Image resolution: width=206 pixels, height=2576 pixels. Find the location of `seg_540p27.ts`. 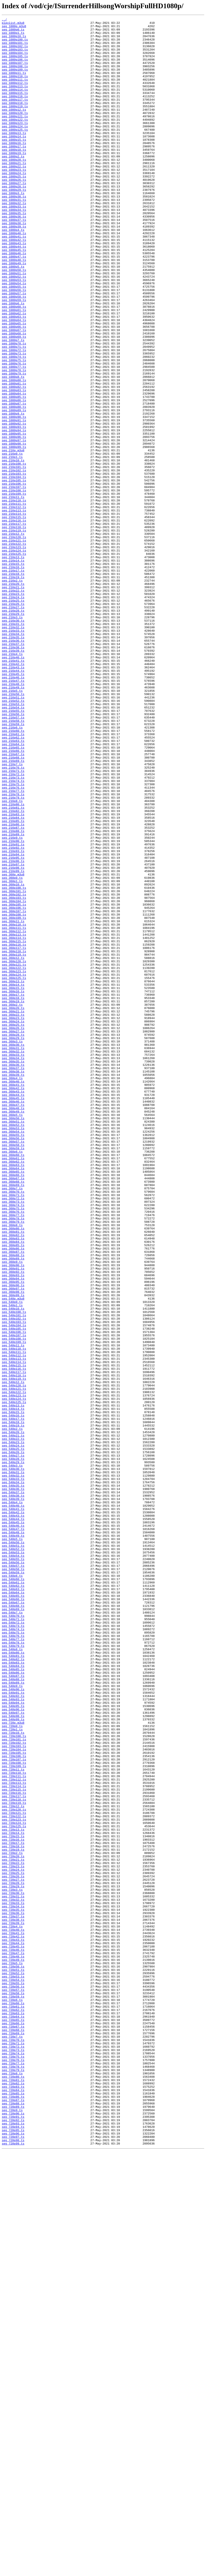

seg_540p27.ts is located at coordinates (13, 1743).